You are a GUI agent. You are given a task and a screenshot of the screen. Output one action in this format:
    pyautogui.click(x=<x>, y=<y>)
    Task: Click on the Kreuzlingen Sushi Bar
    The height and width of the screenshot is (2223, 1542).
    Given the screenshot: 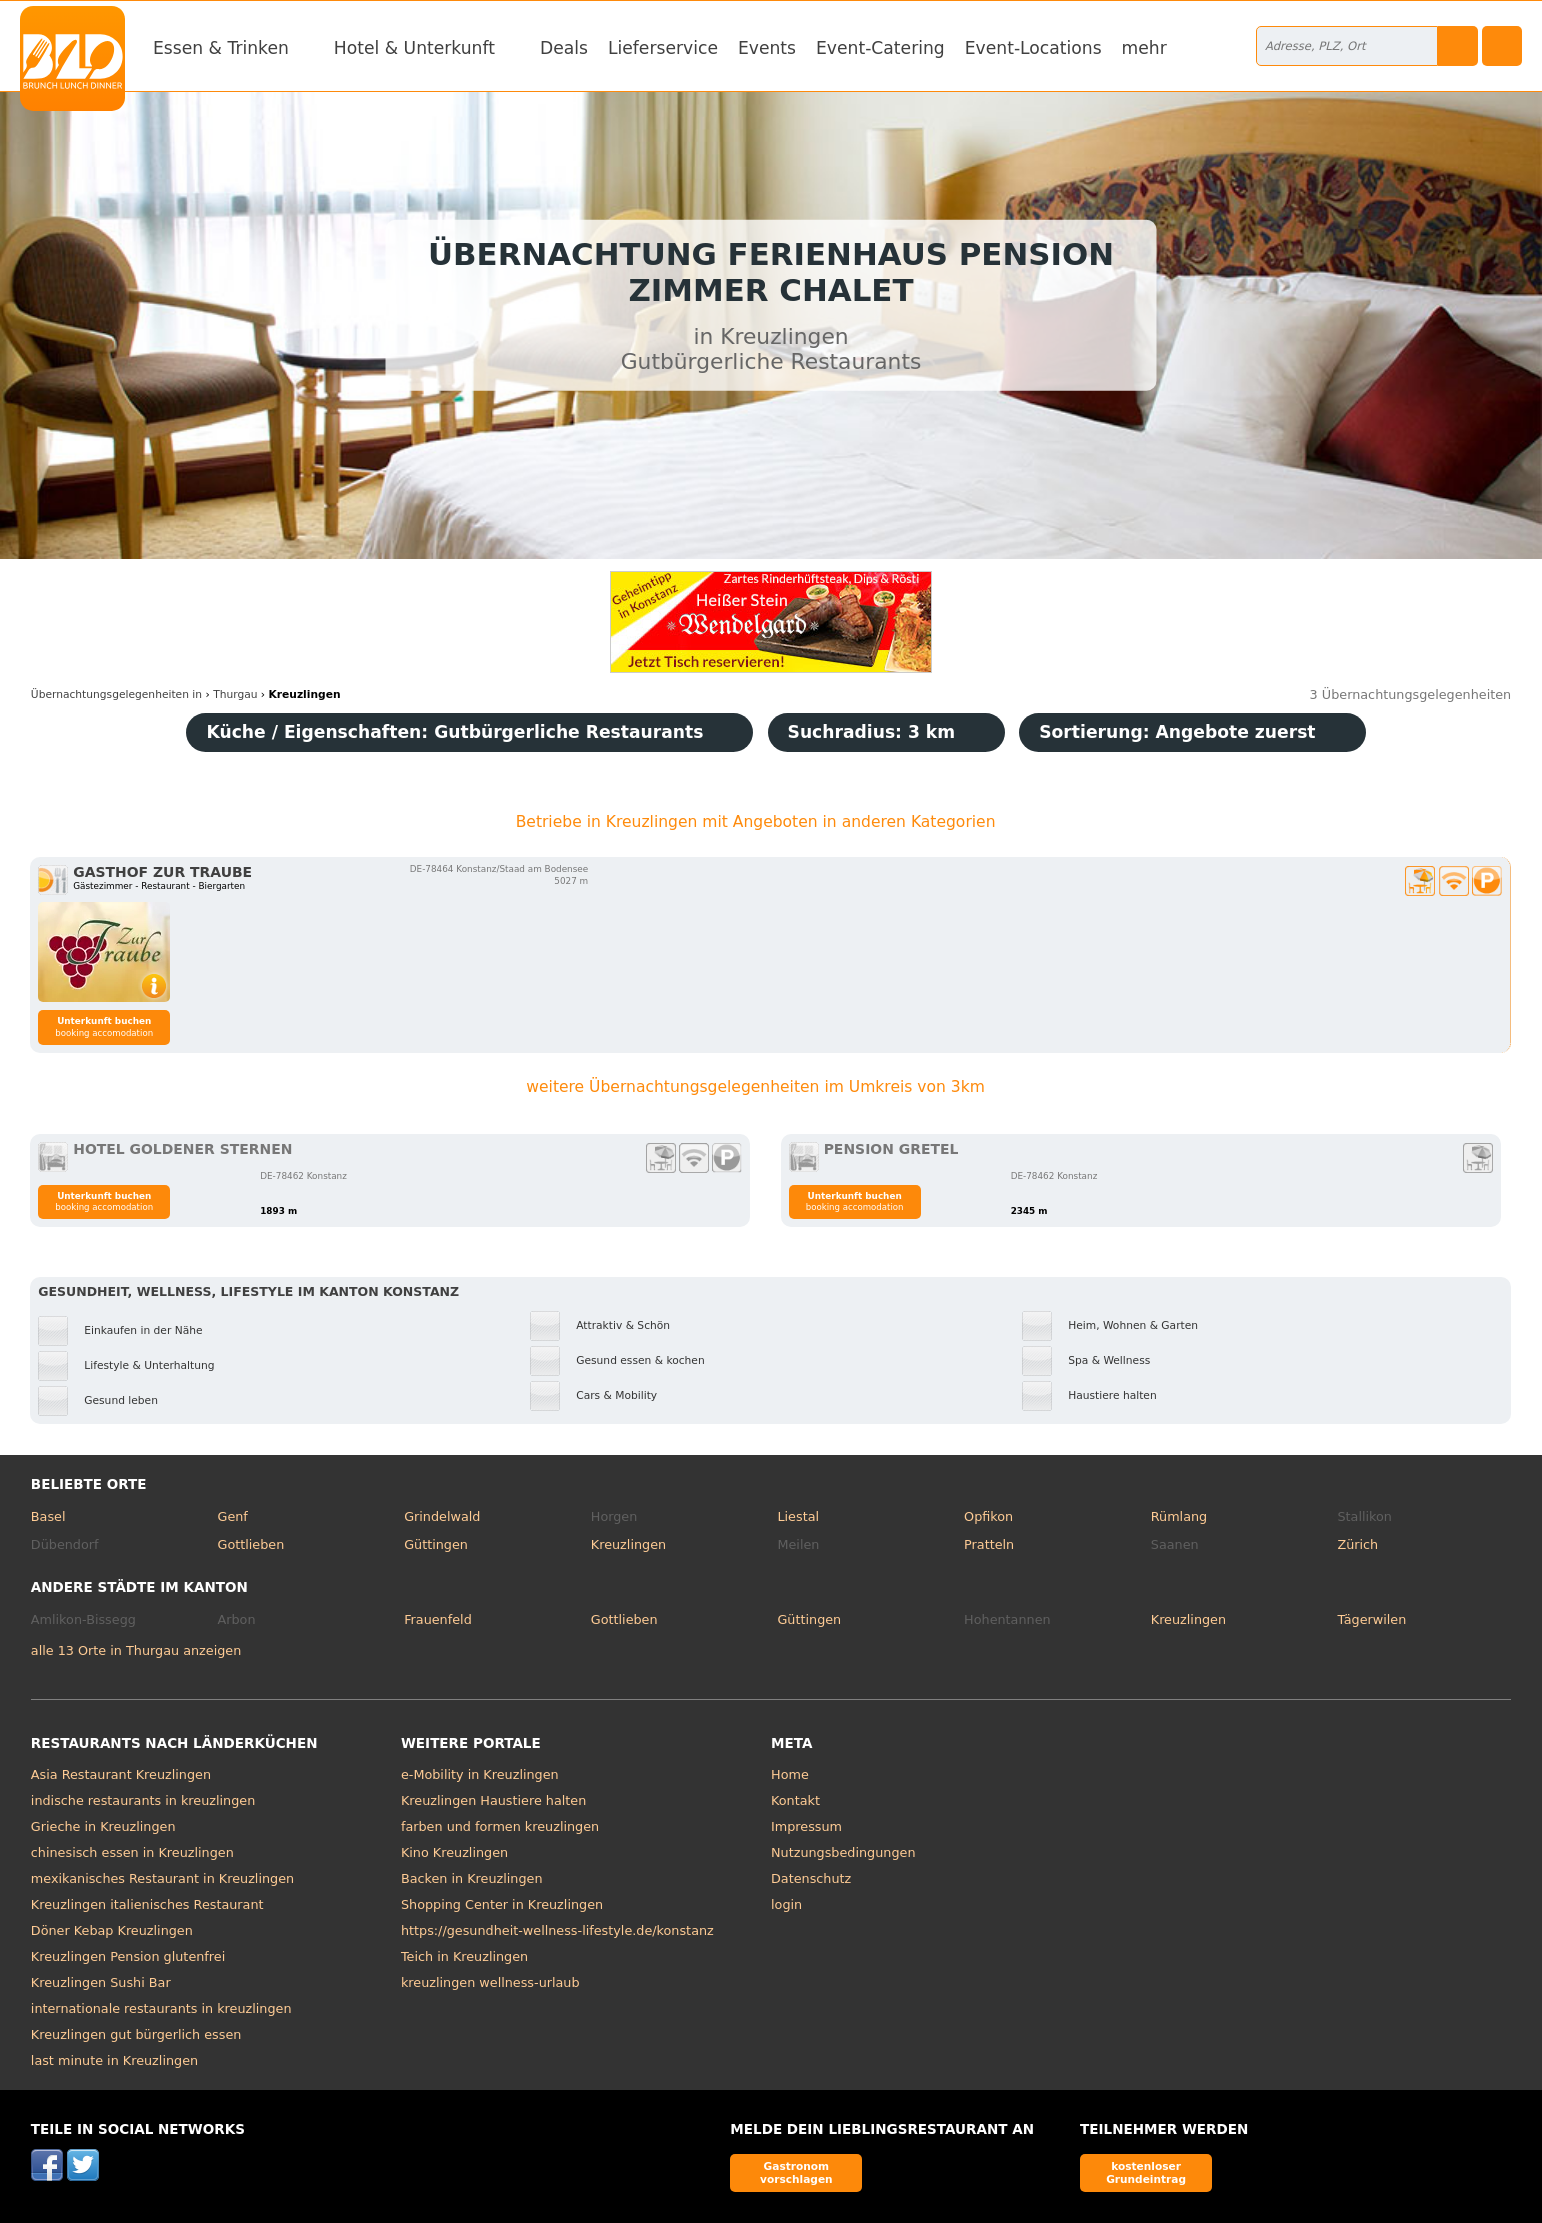 What is the action you would take?
    pyautogui.click(x=101, y=1982)
    